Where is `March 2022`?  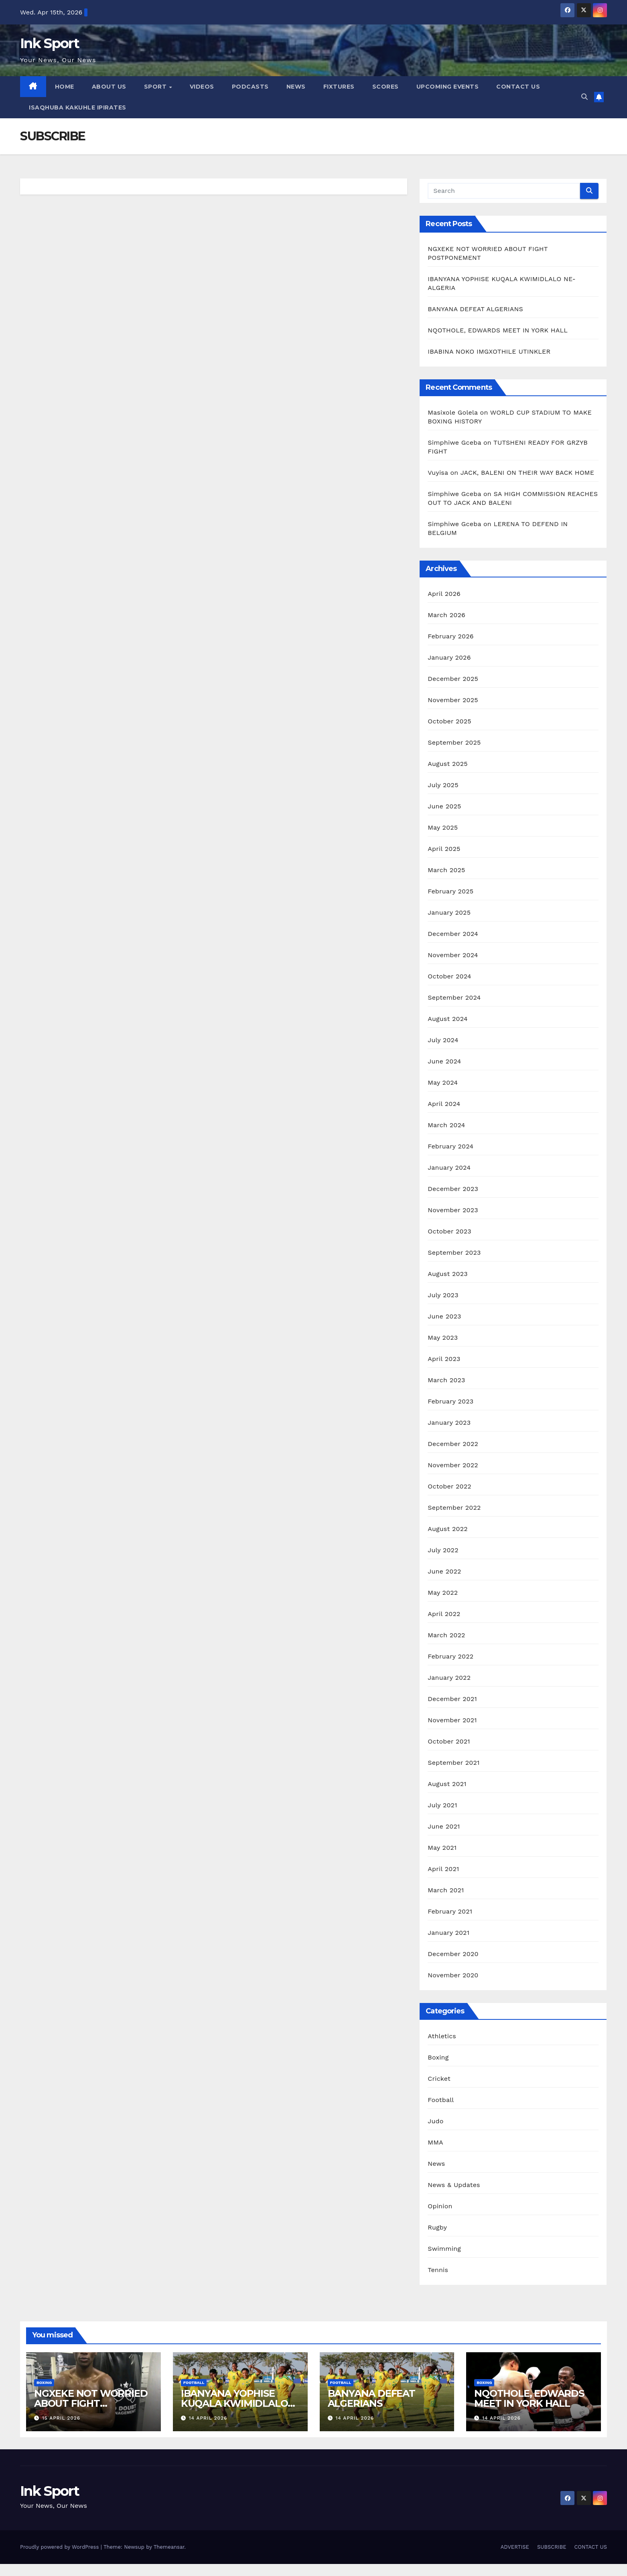
March 2022 is located at coordinates (446, 1635).